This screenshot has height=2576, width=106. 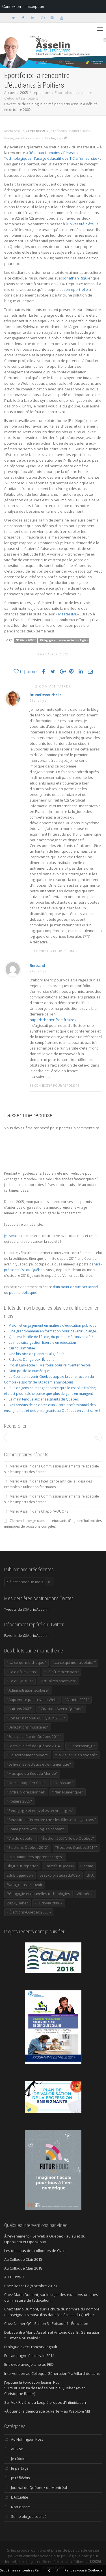 I want to click on "Autrans 2007" ["Autrans 2007" (14 éléments)], so click(x=20, y=1708).